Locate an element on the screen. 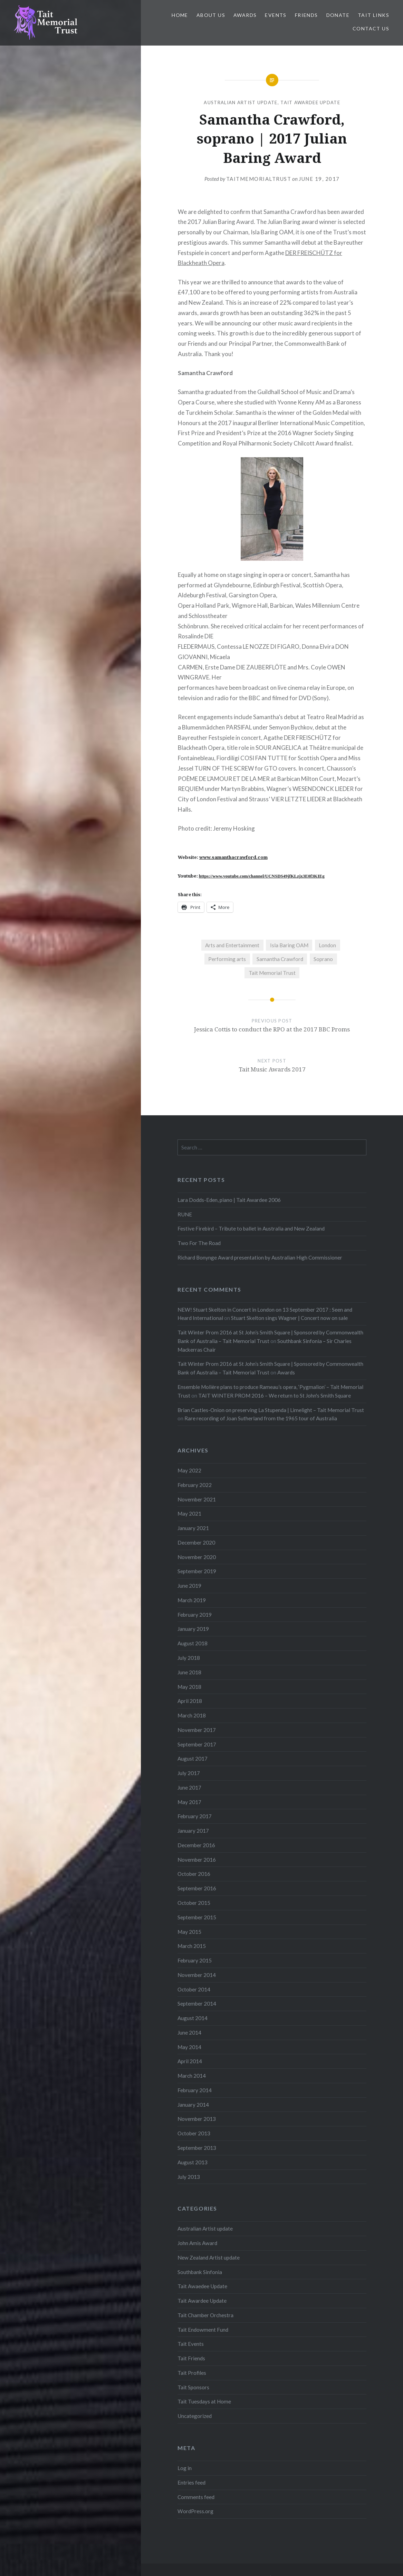 The height and width of the screenshot is (2576, 403). Friends is located at coordinates (306, 15).